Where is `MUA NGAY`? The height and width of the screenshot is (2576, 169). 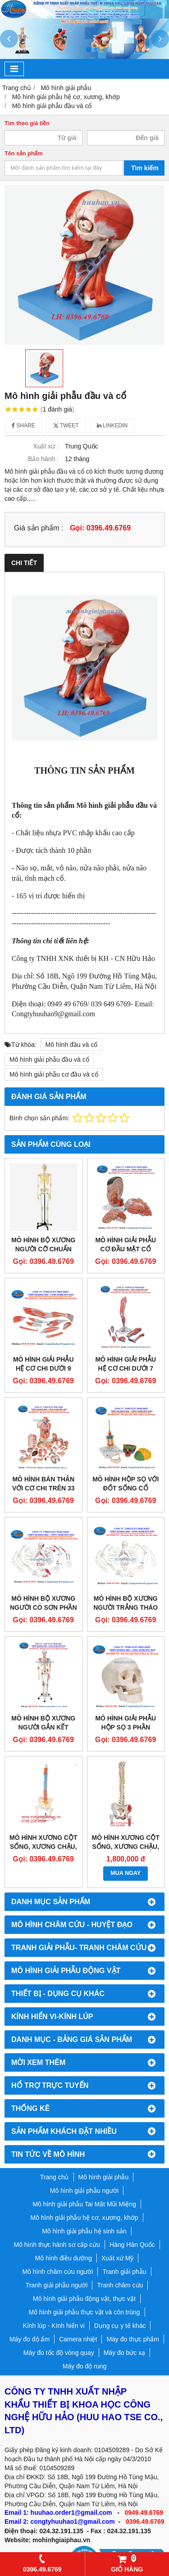 MUA NGAY is located at coordinates (125, 1873).